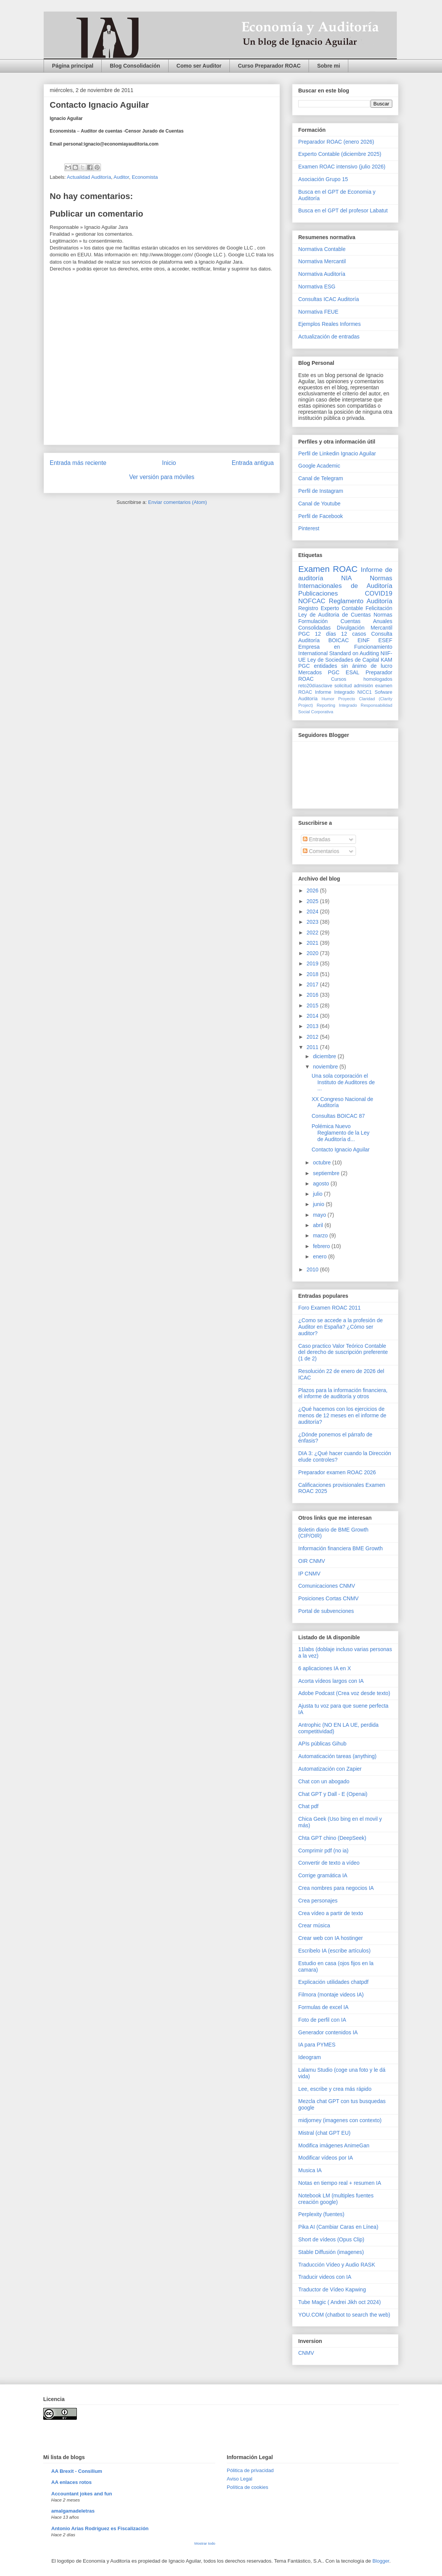 This screenshot has height=2576, width=442. I want to click on Humor, so click(328, 698).